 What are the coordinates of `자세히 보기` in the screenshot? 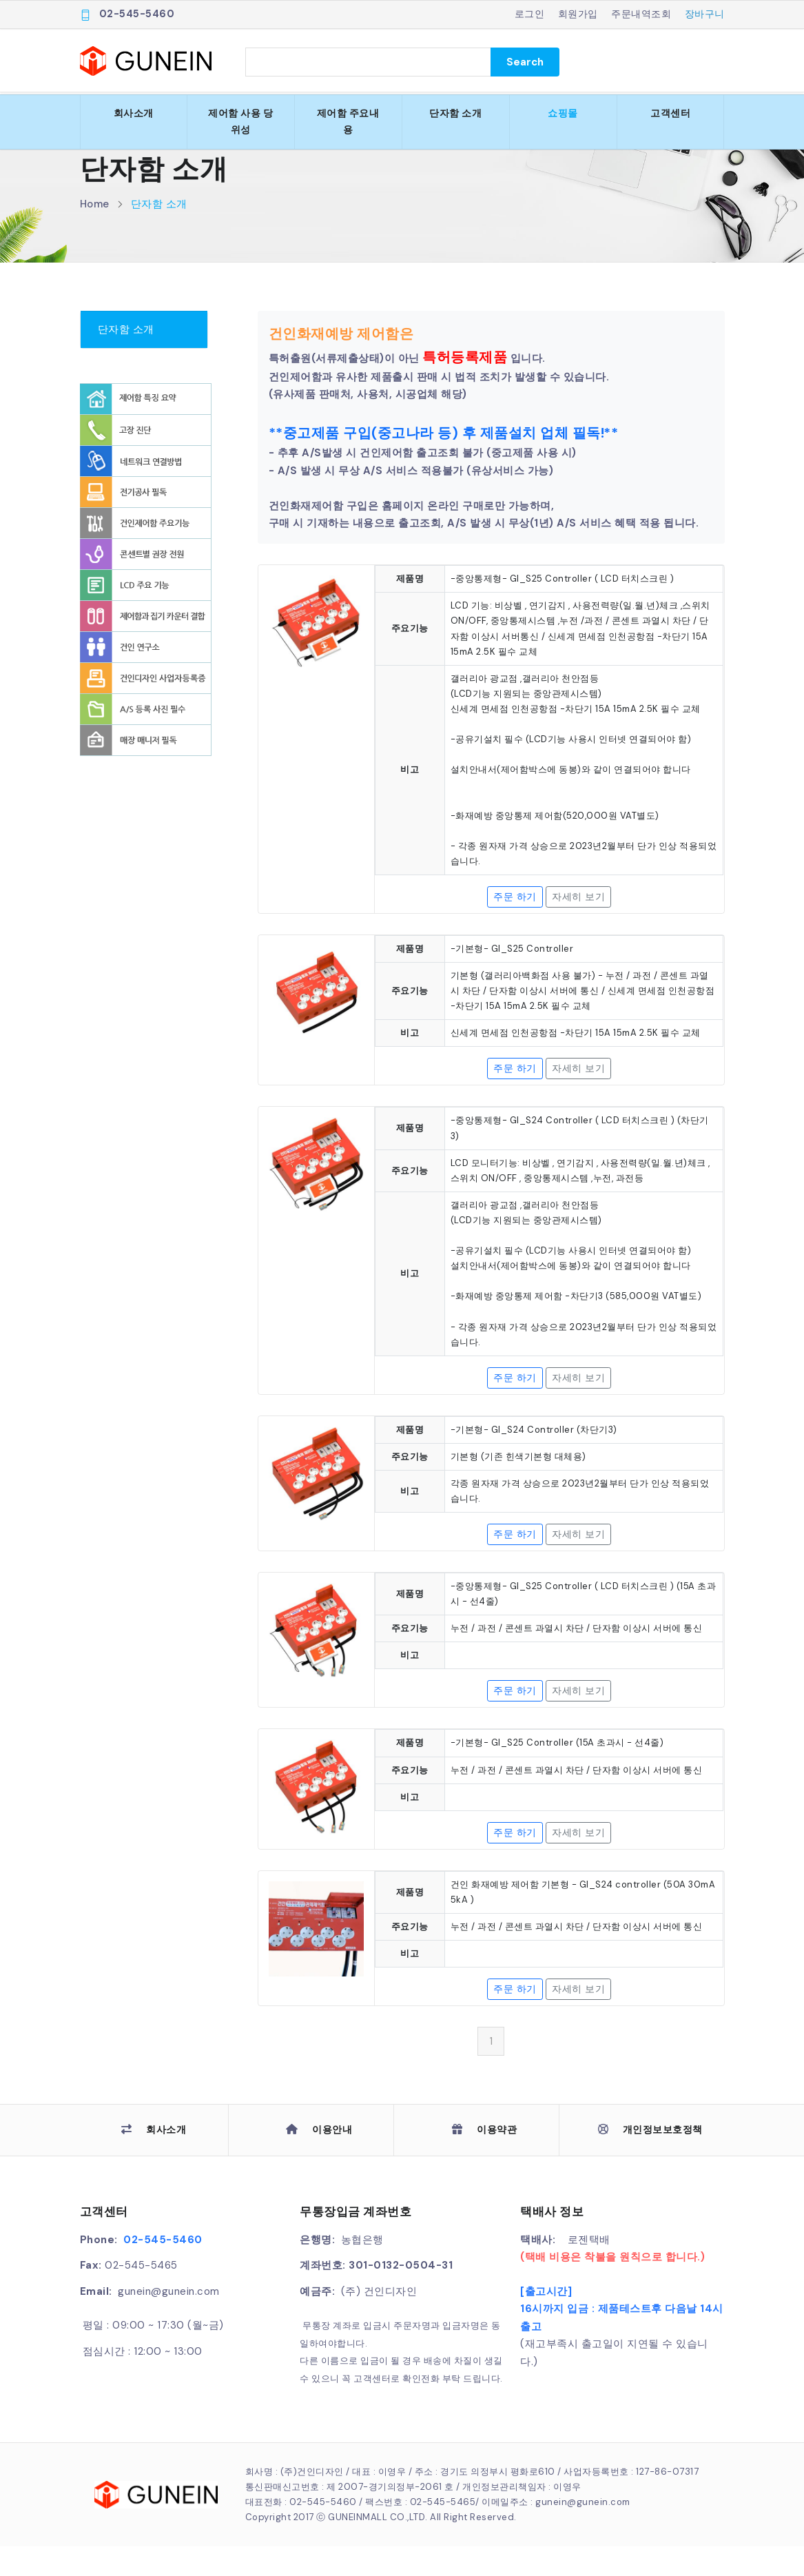 It's located at (578, 926).